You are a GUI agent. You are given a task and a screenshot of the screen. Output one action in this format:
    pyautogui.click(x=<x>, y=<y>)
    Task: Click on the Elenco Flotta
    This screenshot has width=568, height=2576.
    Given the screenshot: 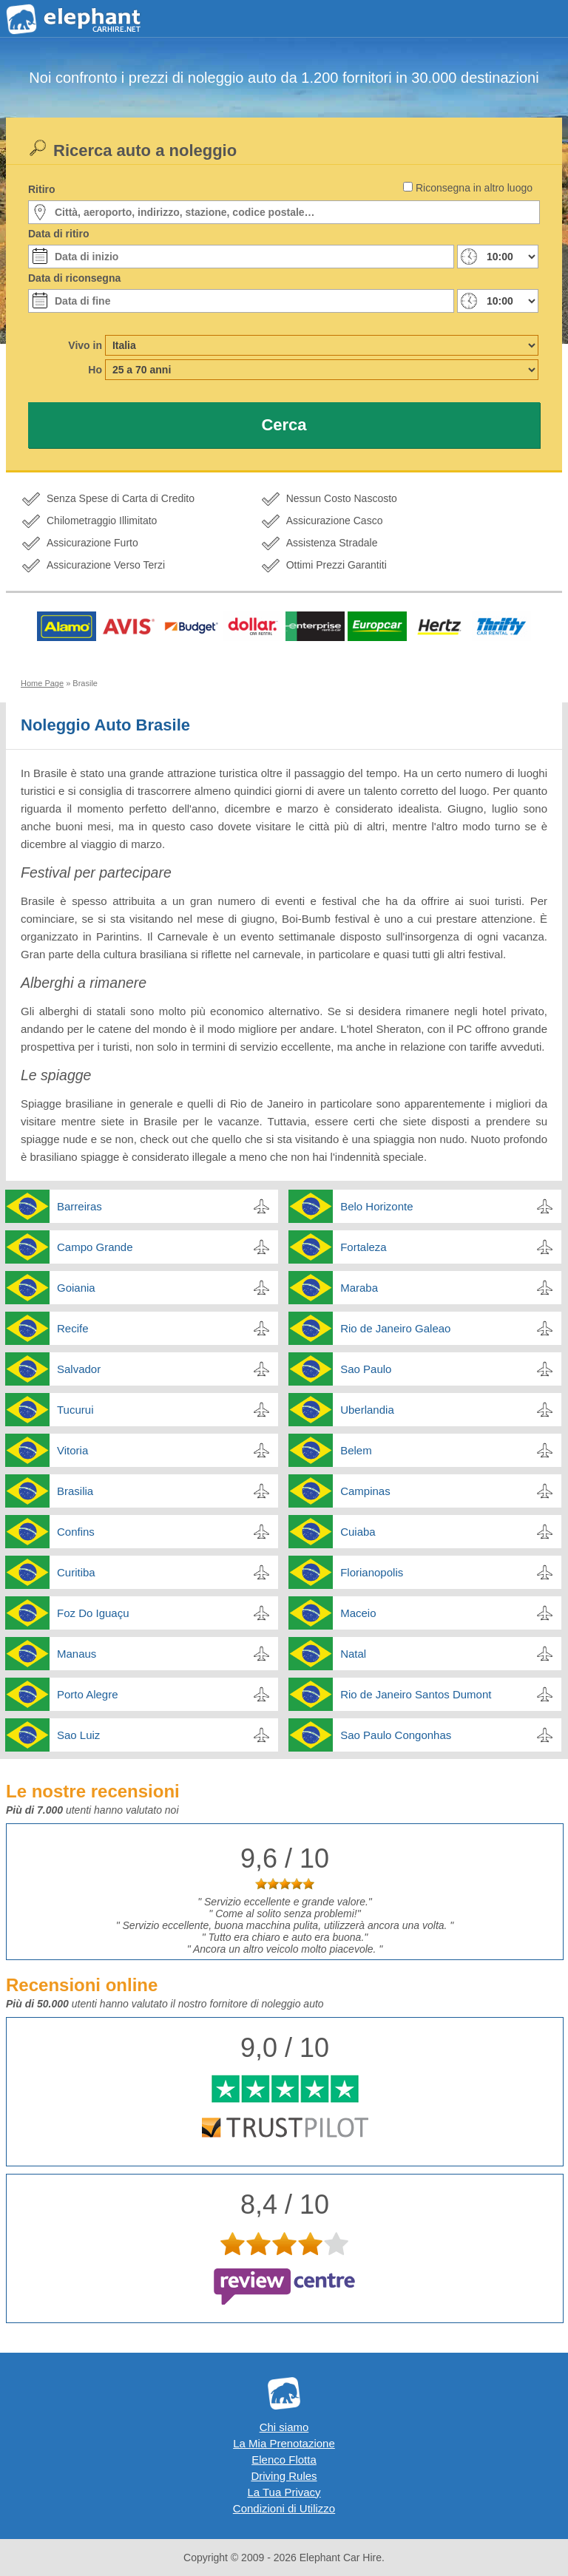 What is the action you would take?
    pyautogui.click(x=284, y=2459)
    